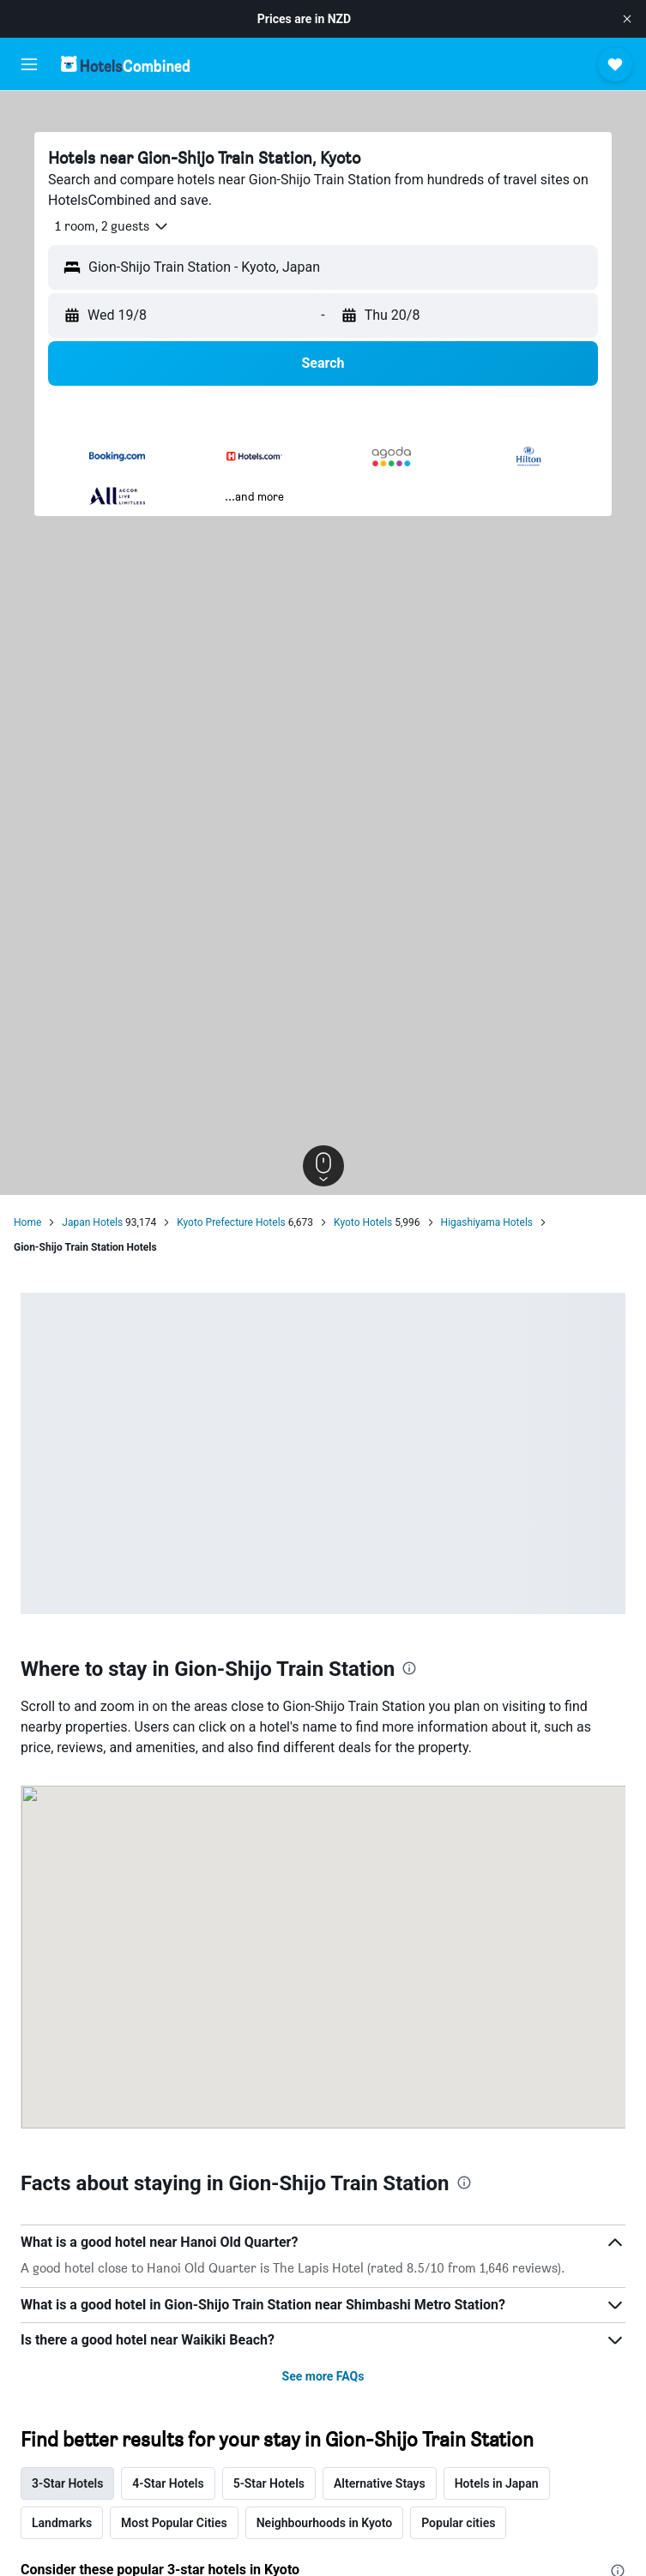  I want to click on Neighbourhoods in Kyoto [tab], so click(324, 2523).